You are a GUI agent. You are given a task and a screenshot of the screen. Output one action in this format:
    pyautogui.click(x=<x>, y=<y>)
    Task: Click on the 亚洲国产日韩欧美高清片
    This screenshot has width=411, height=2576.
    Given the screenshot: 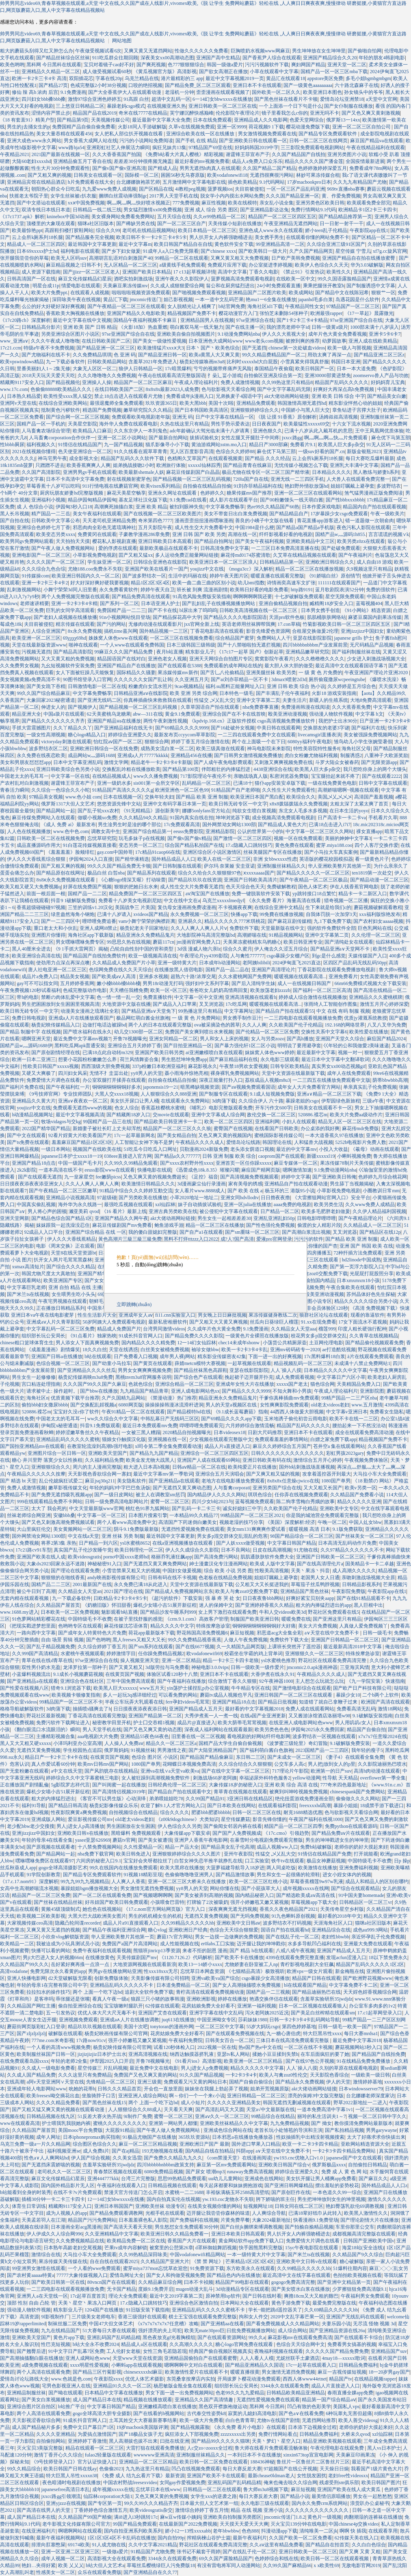 What is the action you would take?
    pyautogui.click(x=250, y=880)
    